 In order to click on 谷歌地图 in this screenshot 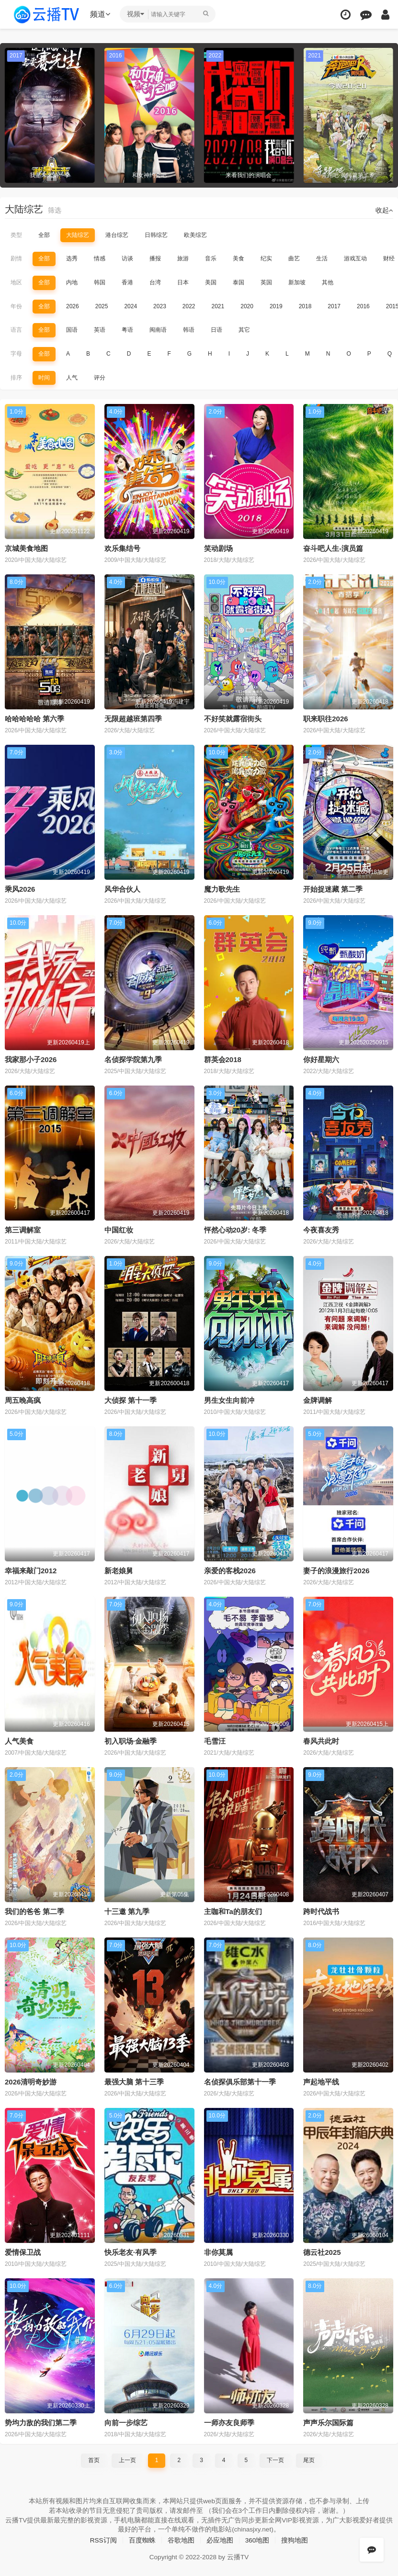, I will do `click(181, 2538)`.